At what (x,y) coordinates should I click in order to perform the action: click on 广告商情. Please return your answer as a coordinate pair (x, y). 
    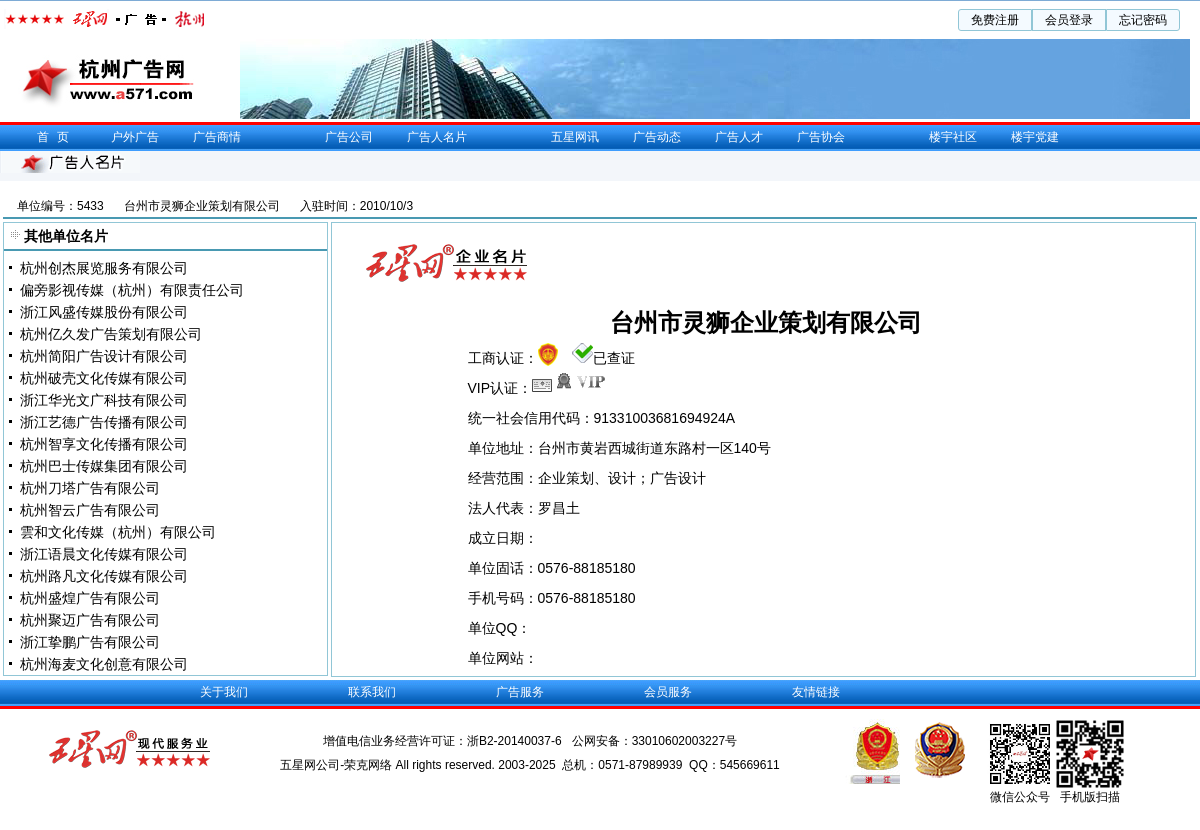
    Looking at the image, I should click on (217, 137).